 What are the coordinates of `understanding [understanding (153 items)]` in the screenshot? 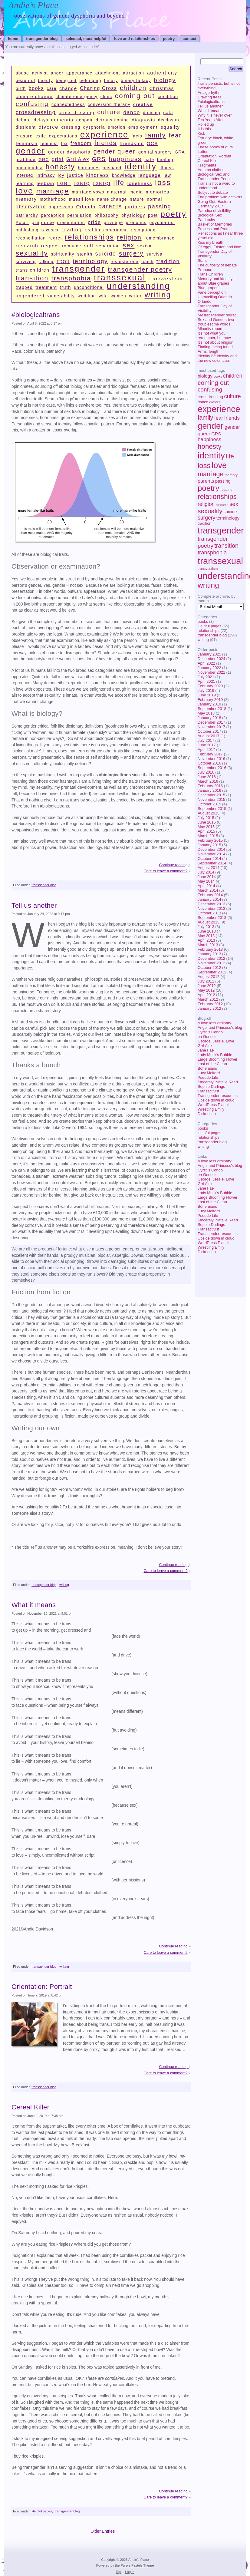 It's located at (138, 286).